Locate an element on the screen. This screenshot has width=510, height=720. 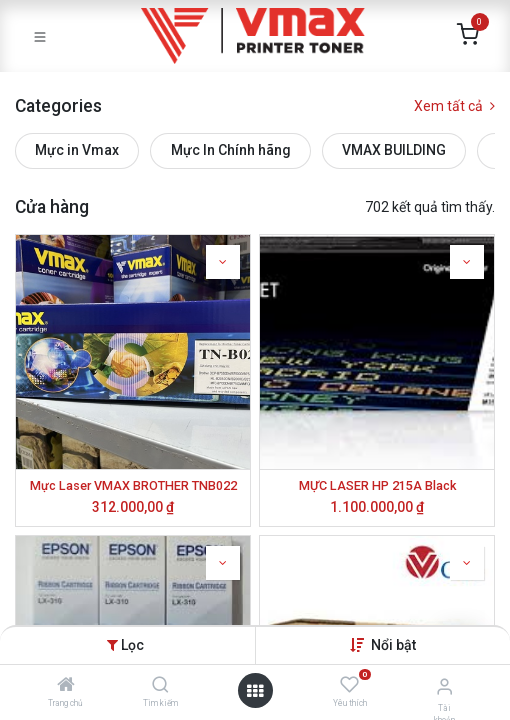
[Mở danh mục] is located at coordinates (255, 691).